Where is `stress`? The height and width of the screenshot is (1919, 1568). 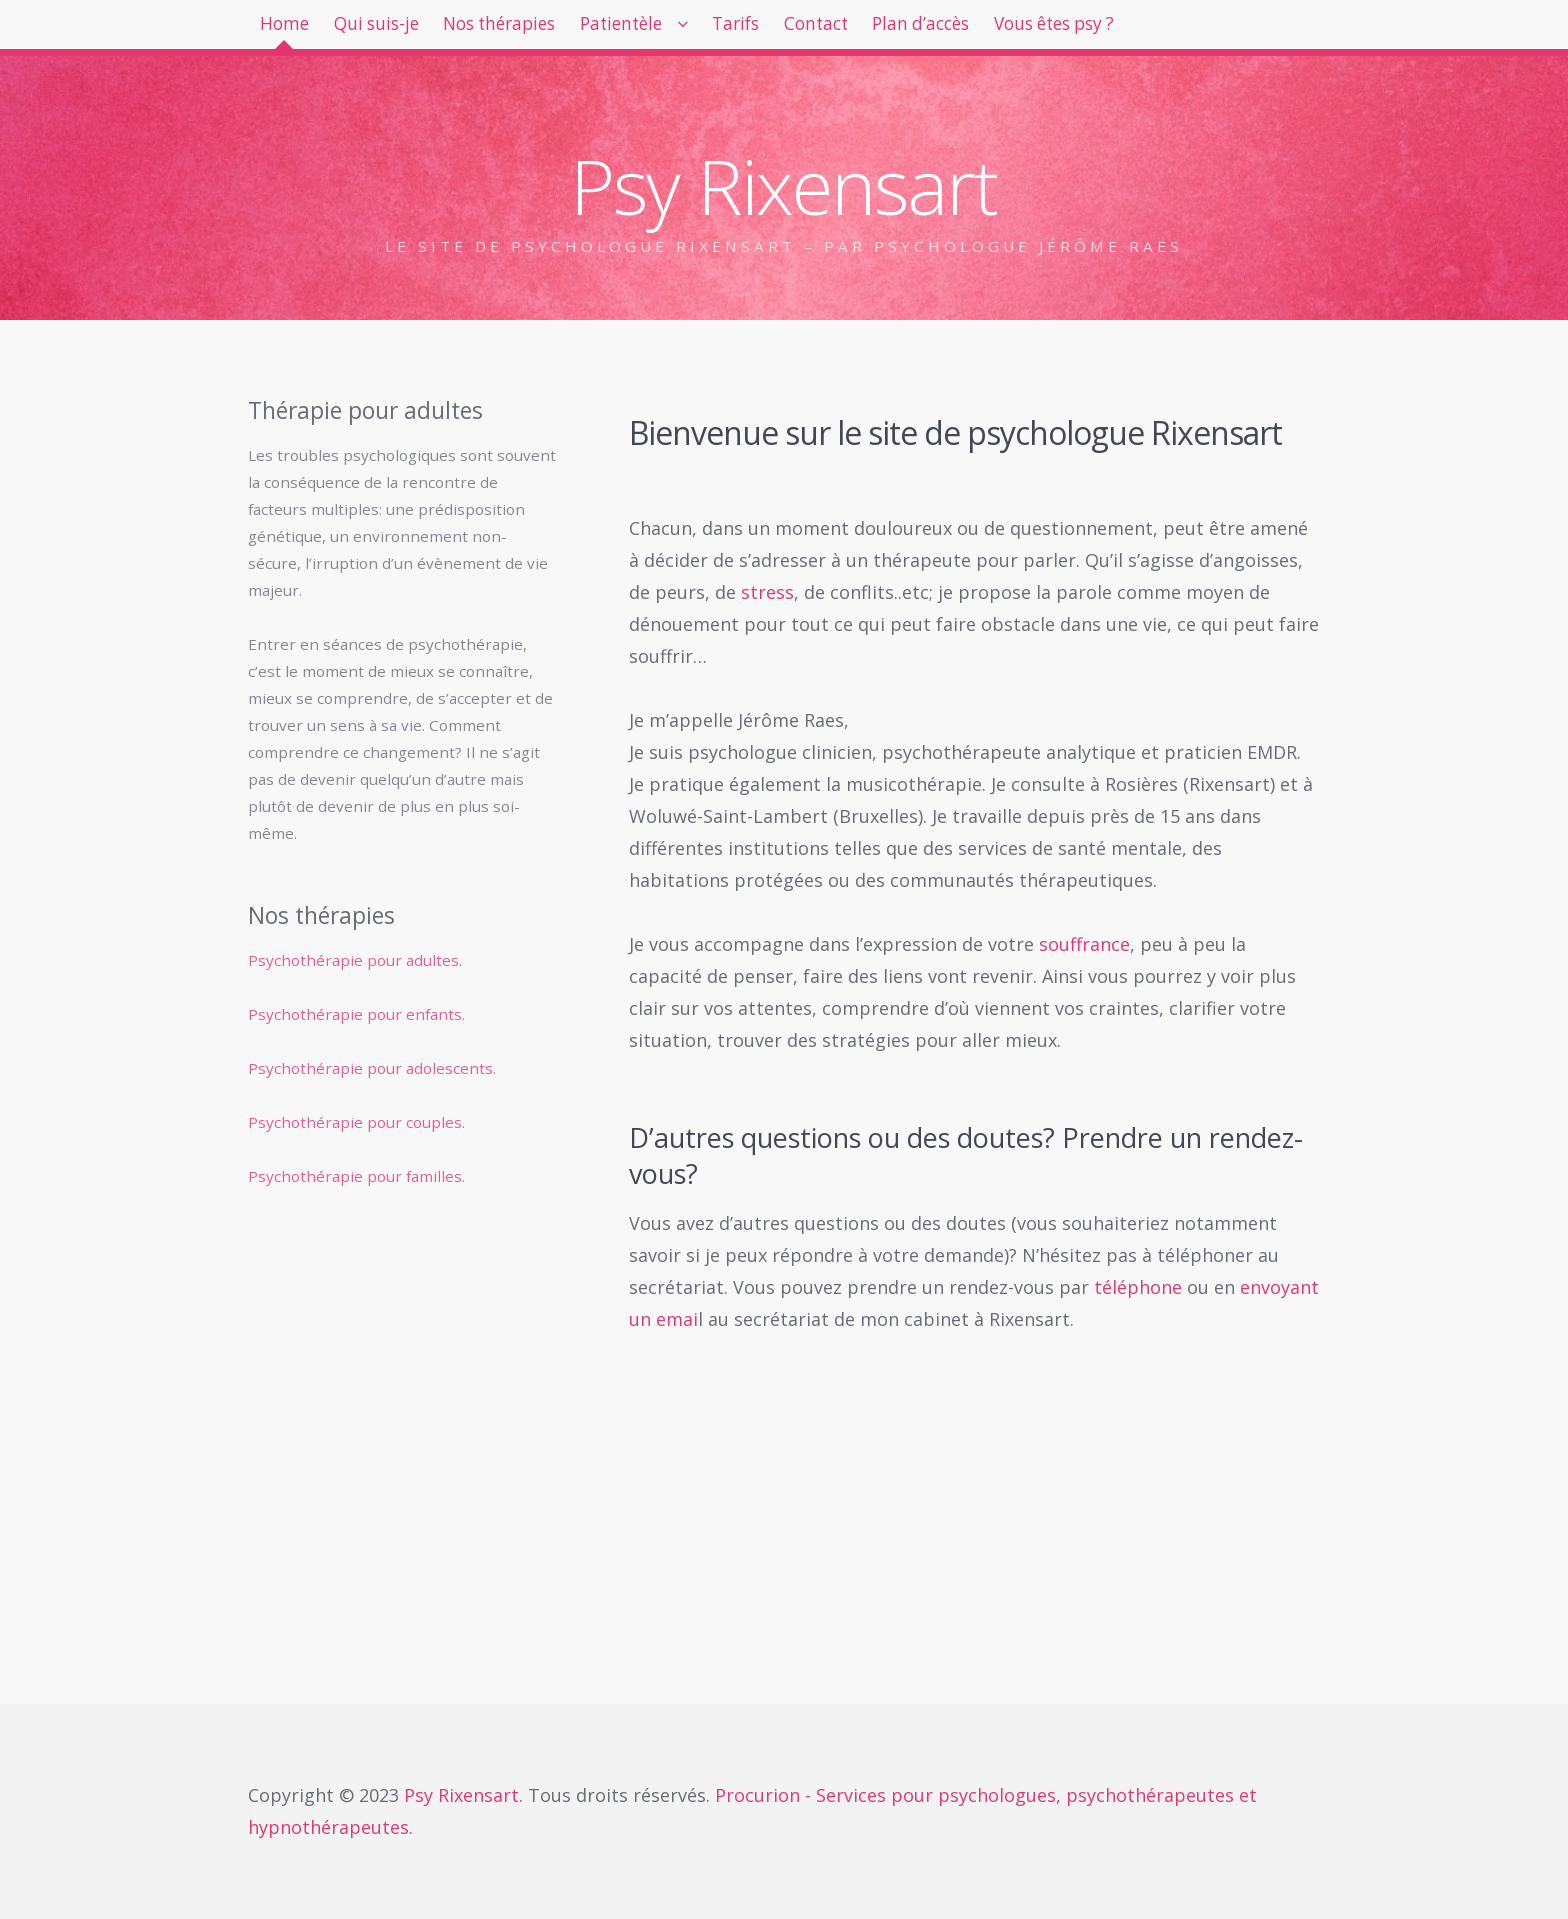
stress is located at coordinates (767, 592).